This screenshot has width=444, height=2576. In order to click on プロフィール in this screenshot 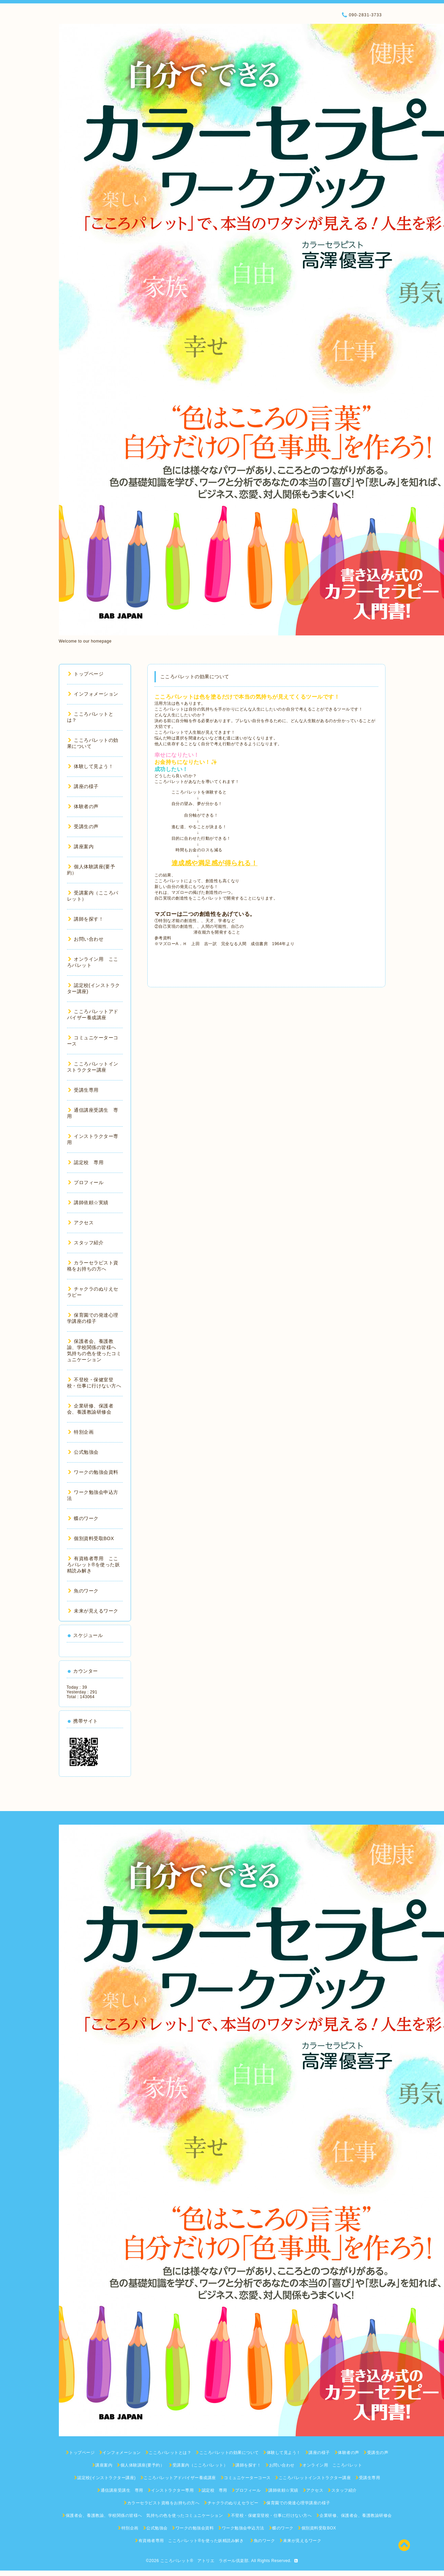, I will do `click(86, 1182)`.